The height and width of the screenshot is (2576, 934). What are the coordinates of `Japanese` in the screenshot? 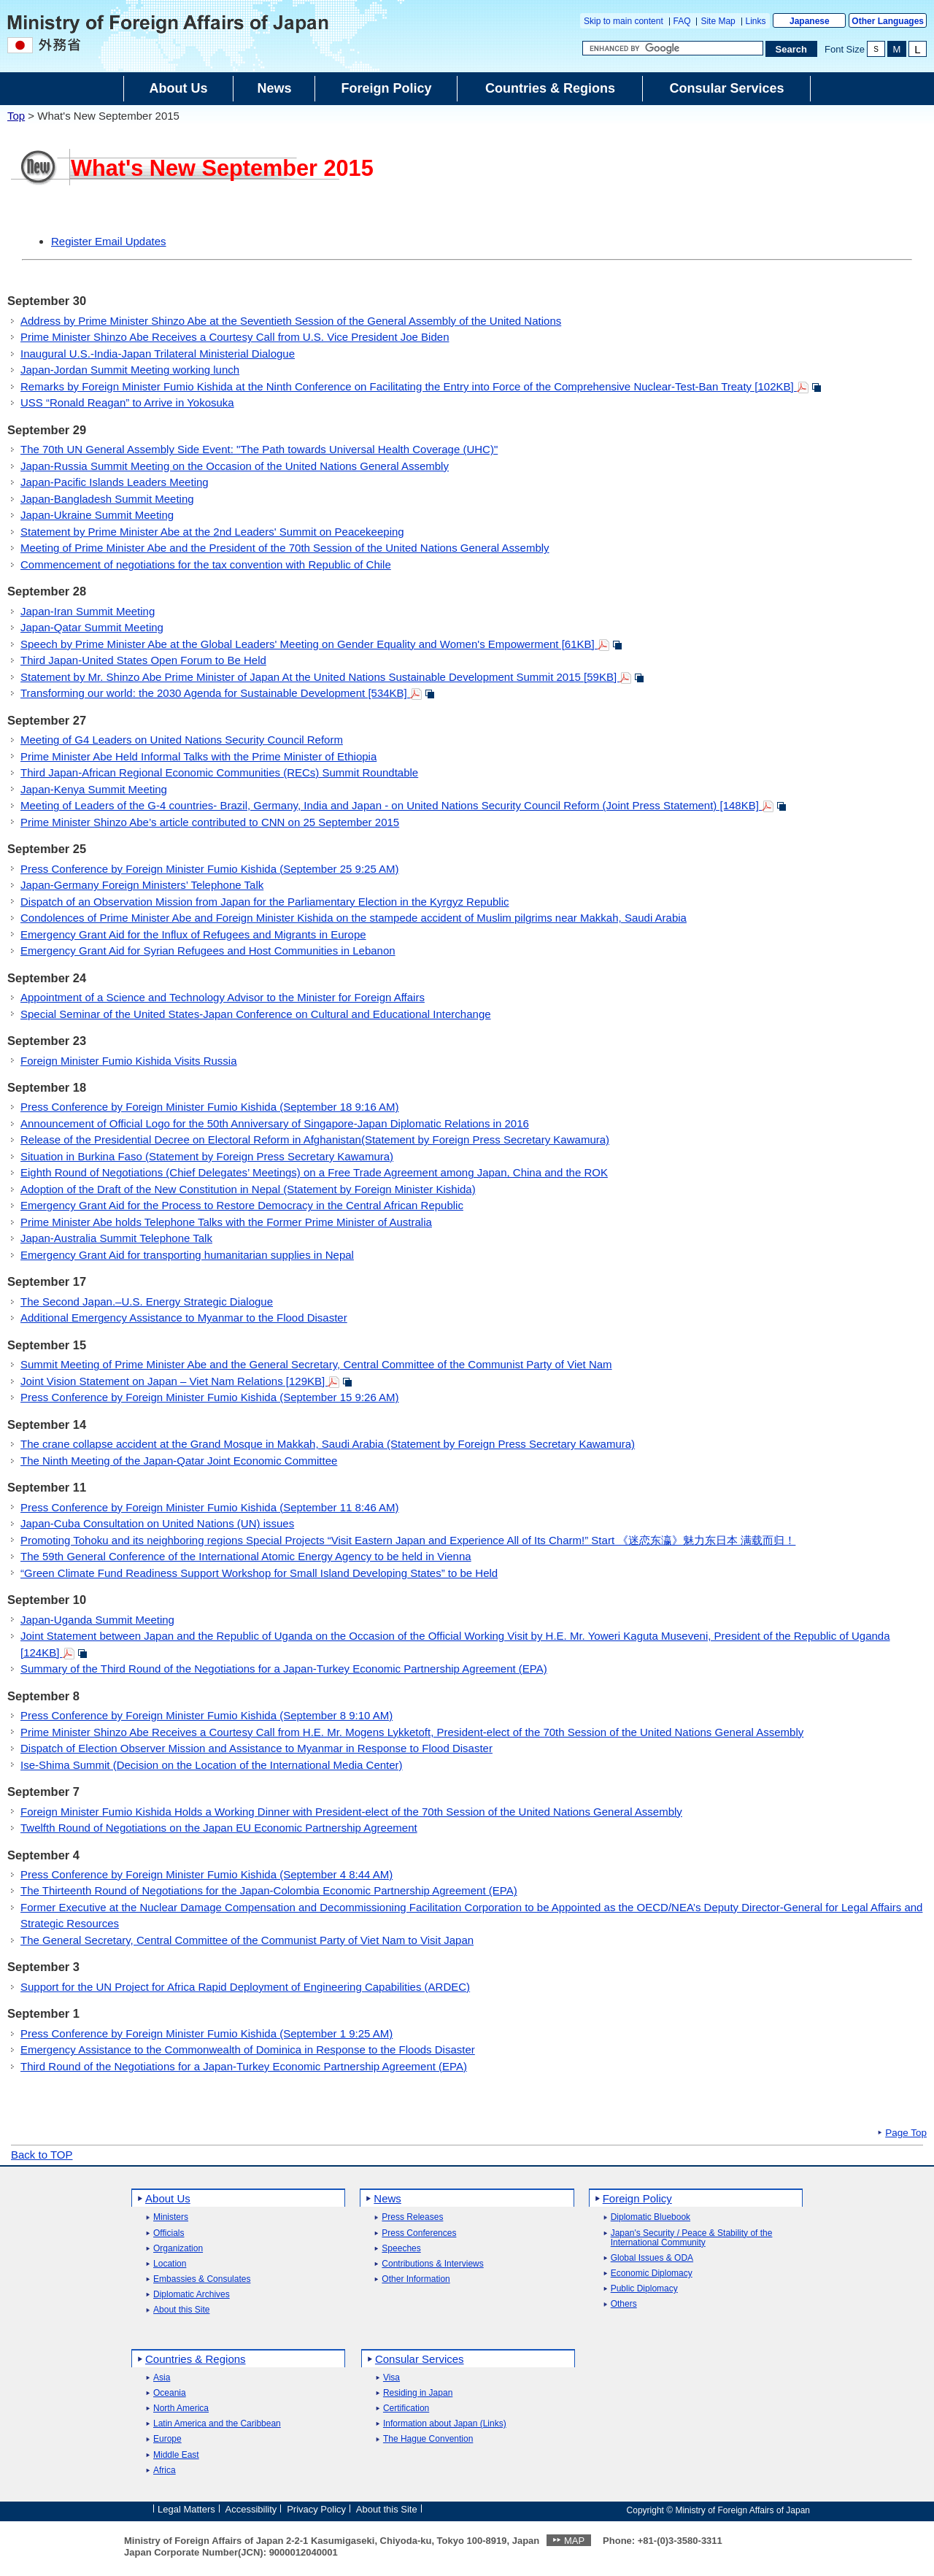 It's located at (810, 21).